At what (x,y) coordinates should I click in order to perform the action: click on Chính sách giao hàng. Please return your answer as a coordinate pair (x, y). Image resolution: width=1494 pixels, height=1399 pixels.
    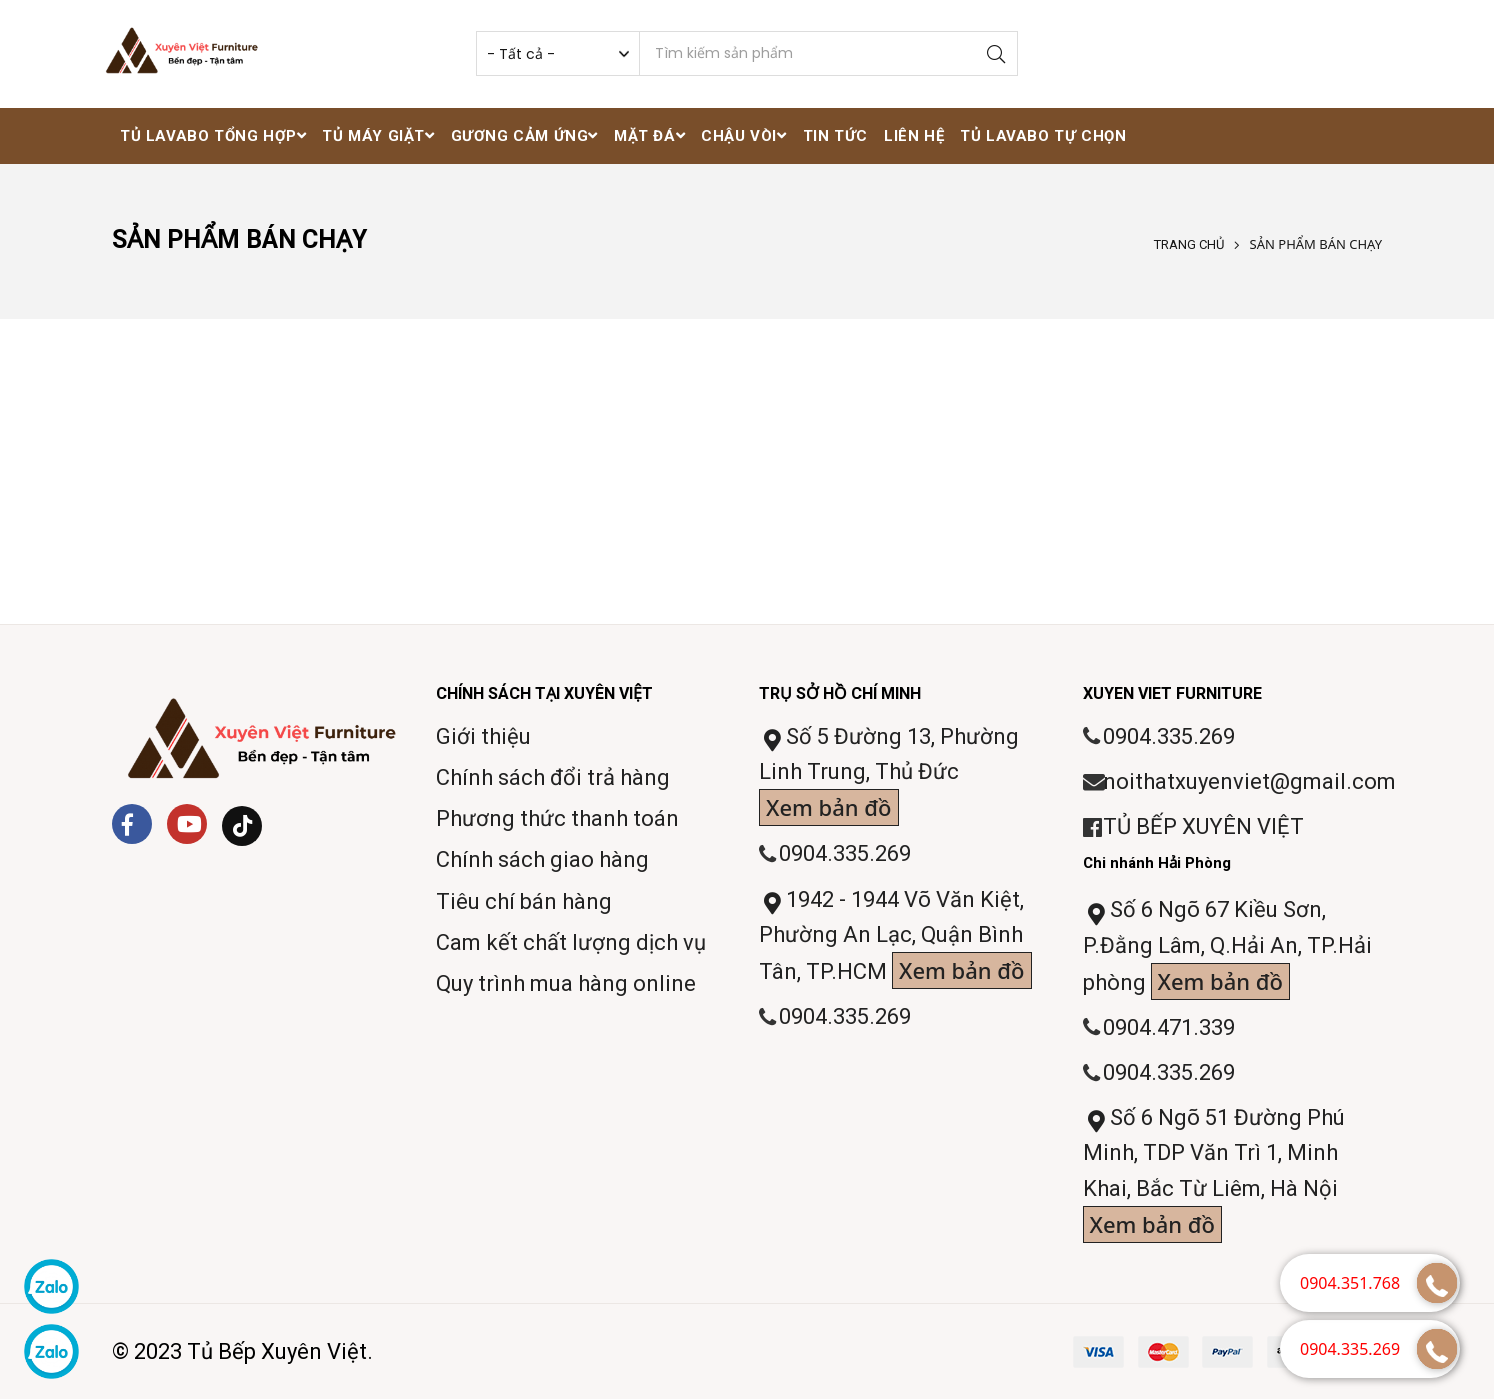
    Looking at the image, I should click on (542, 859).